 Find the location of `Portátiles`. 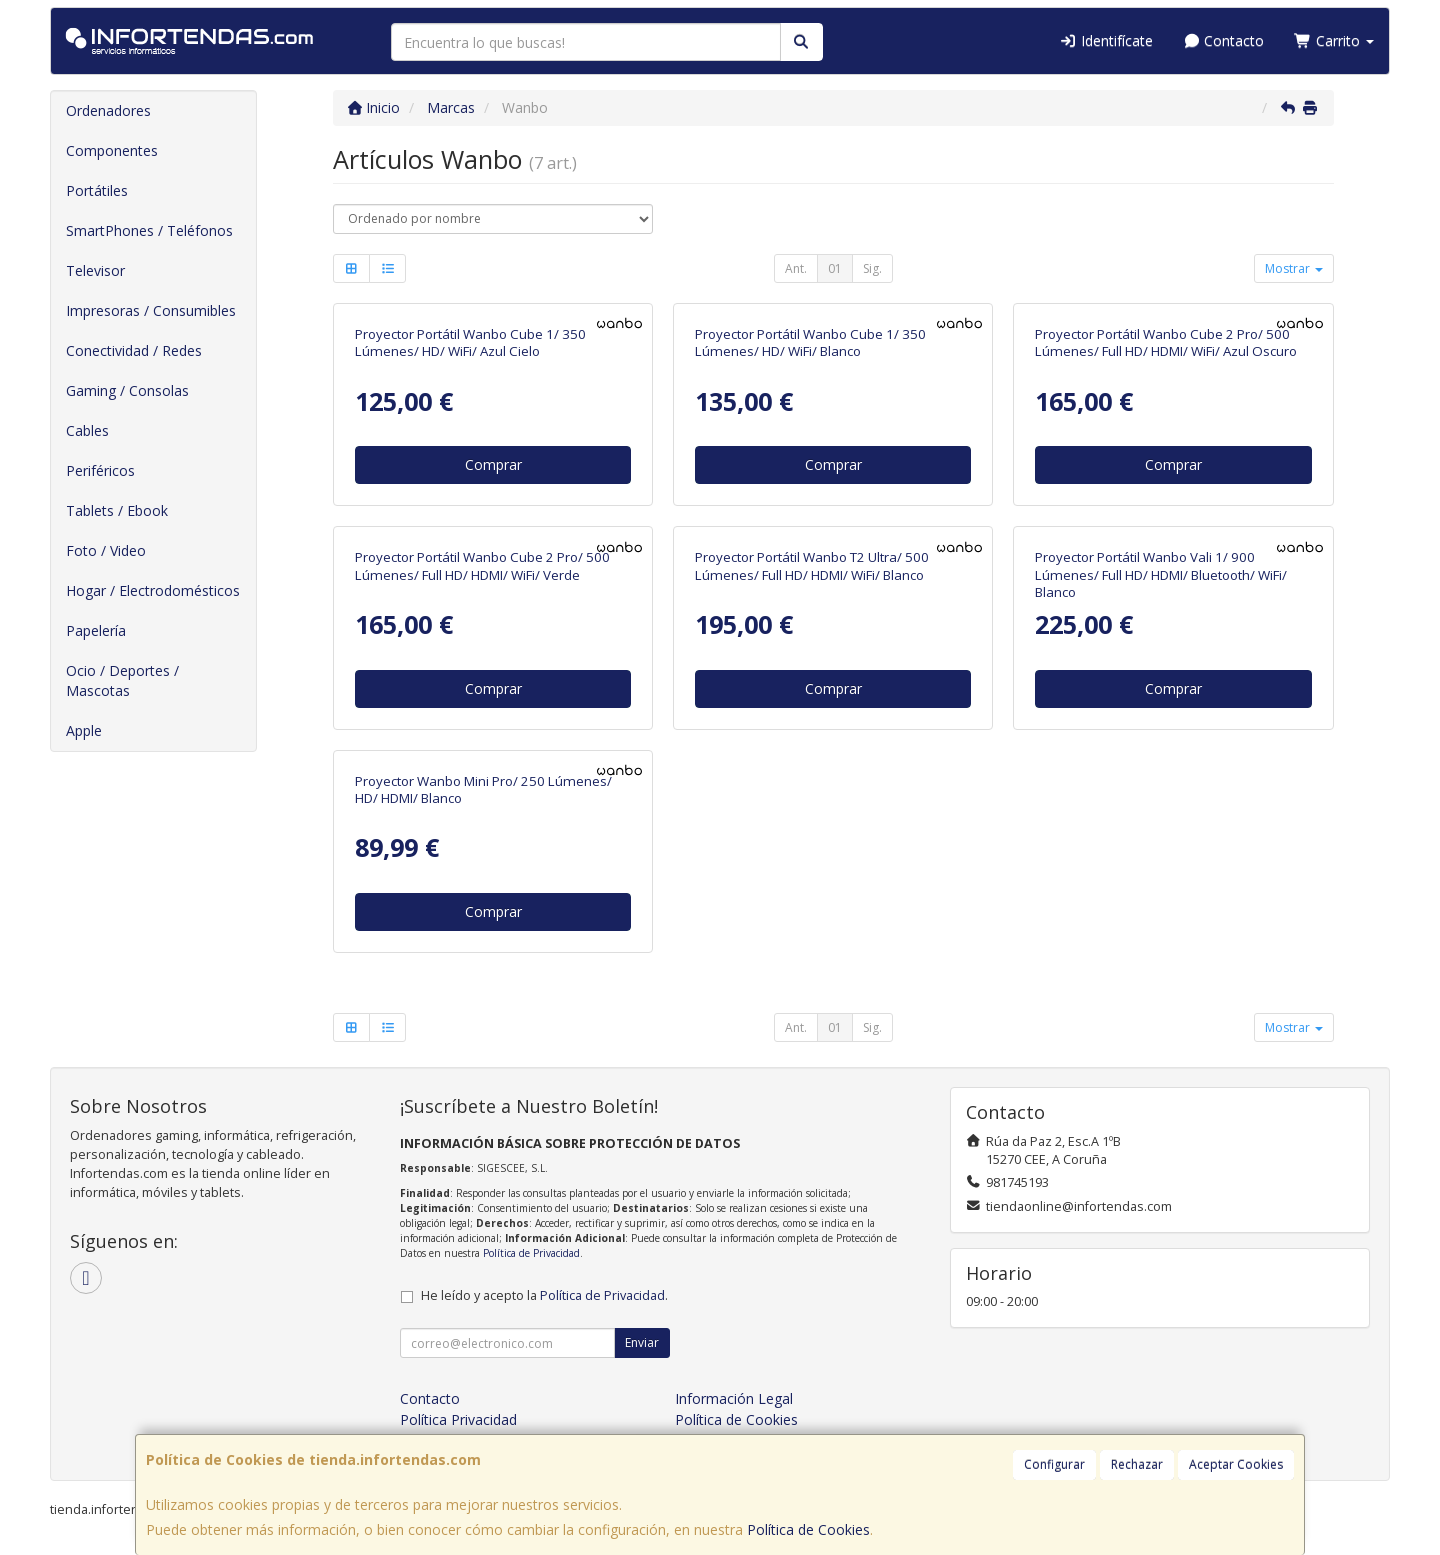

Portátiles is located at coordinates (97, 190).